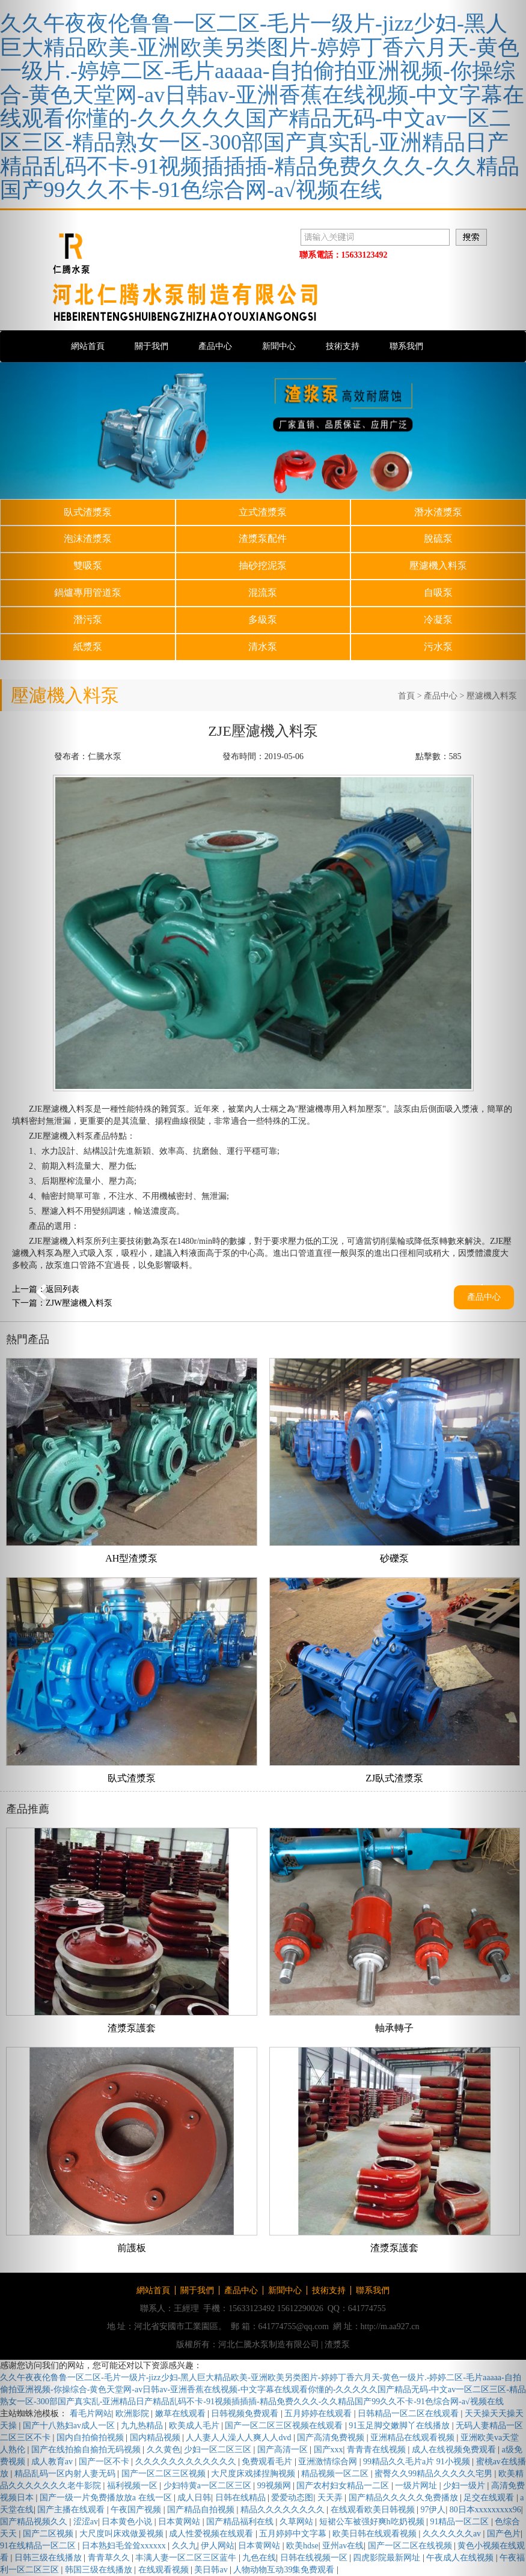  Describe the element at coordinates (283, 2449) in the screenshot. I see `国产高清一区` at that location.